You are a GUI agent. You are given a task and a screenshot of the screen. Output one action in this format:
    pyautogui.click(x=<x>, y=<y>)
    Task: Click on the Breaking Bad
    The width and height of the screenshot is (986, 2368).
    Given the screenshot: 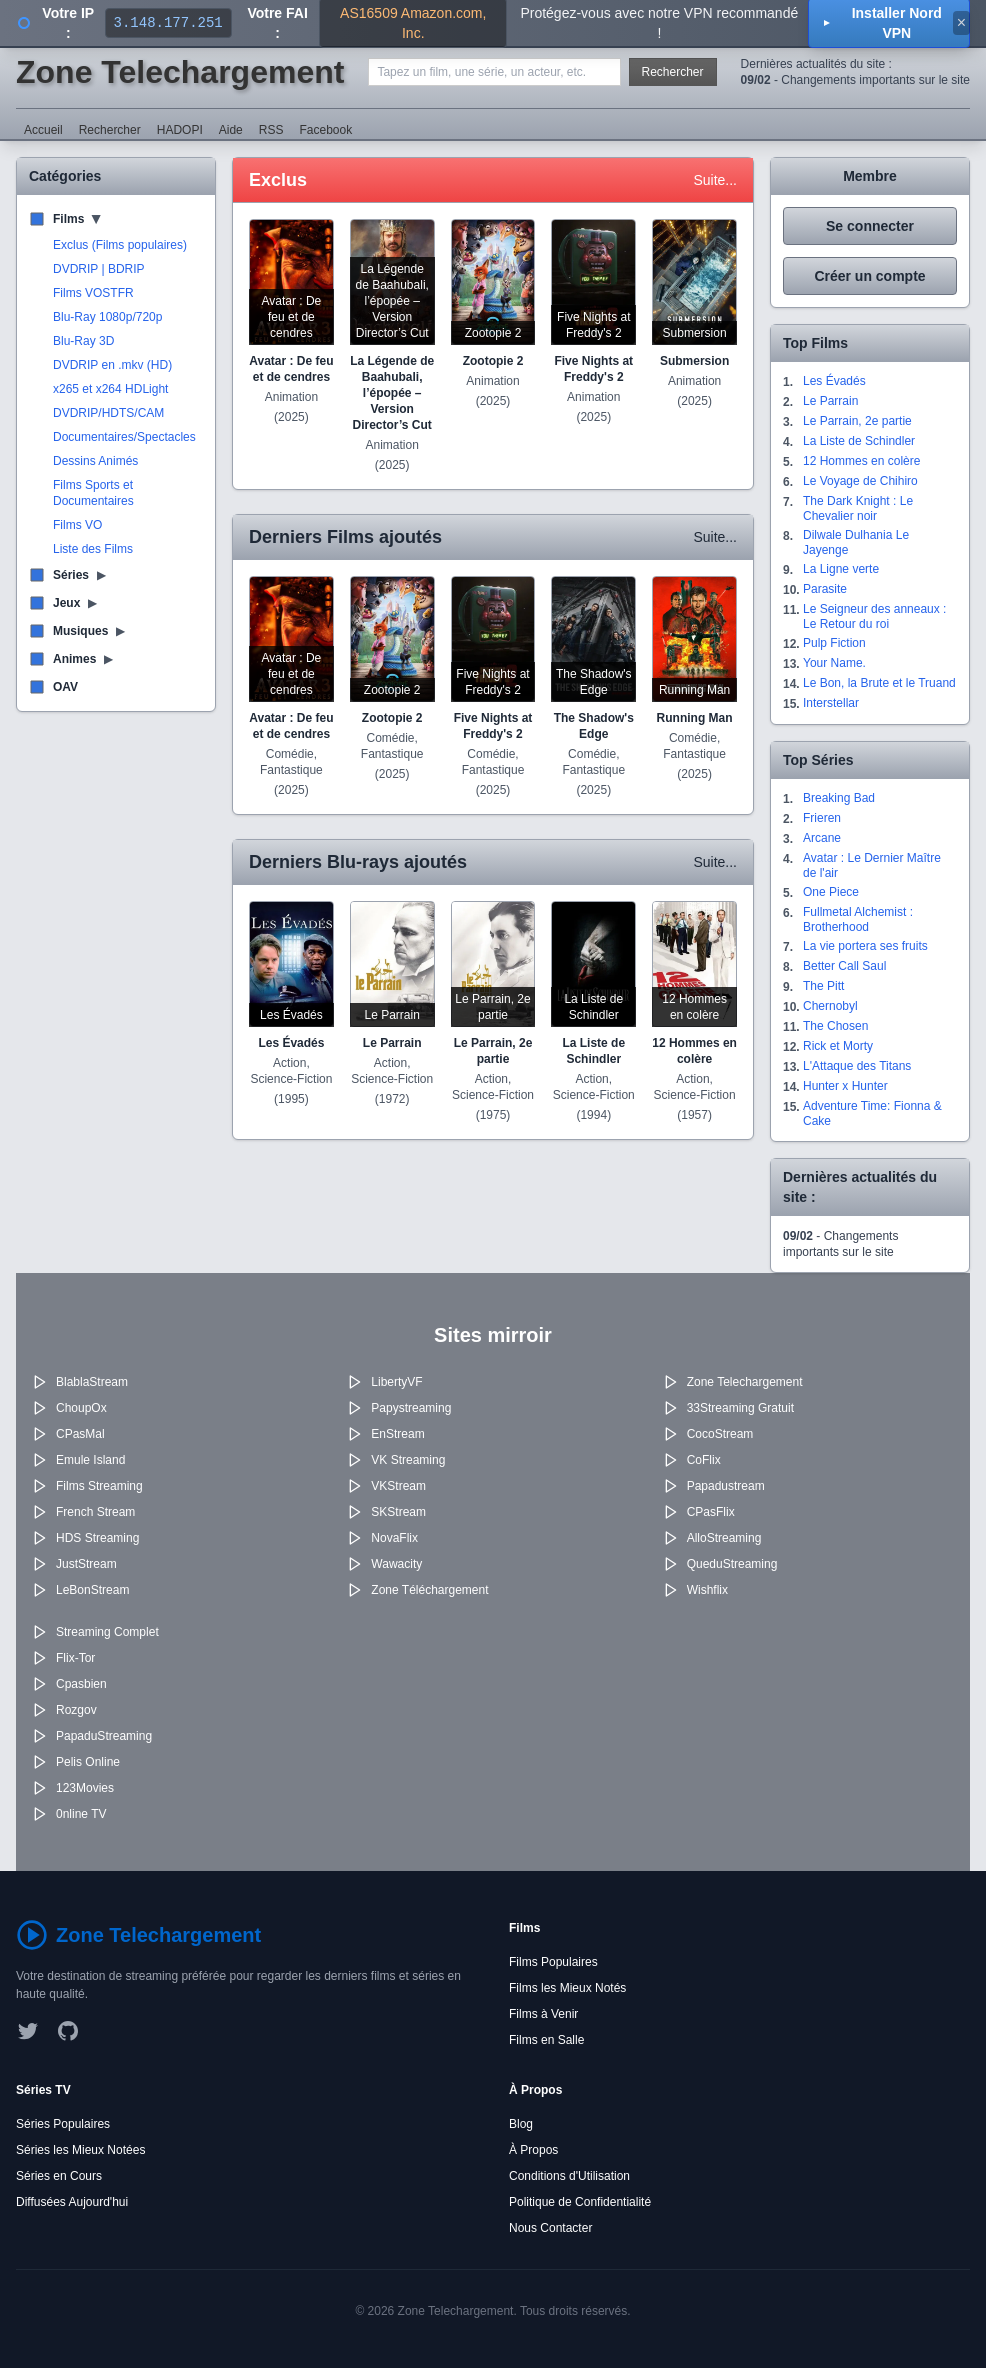 What is the action you would take?
    pyautogui.click(x=839, y=798)
    